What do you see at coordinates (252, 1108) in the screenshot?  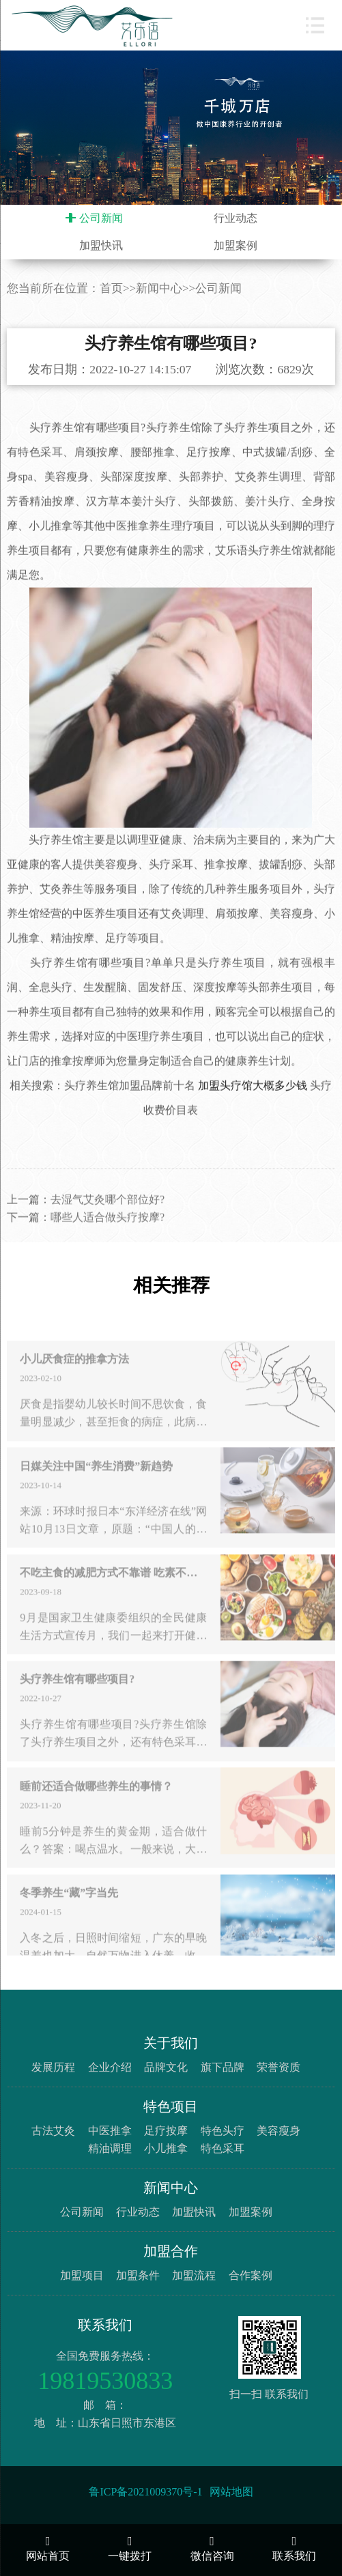 I see `加盟头疗馆大概多少钱` at bounding box center [252, 1108].